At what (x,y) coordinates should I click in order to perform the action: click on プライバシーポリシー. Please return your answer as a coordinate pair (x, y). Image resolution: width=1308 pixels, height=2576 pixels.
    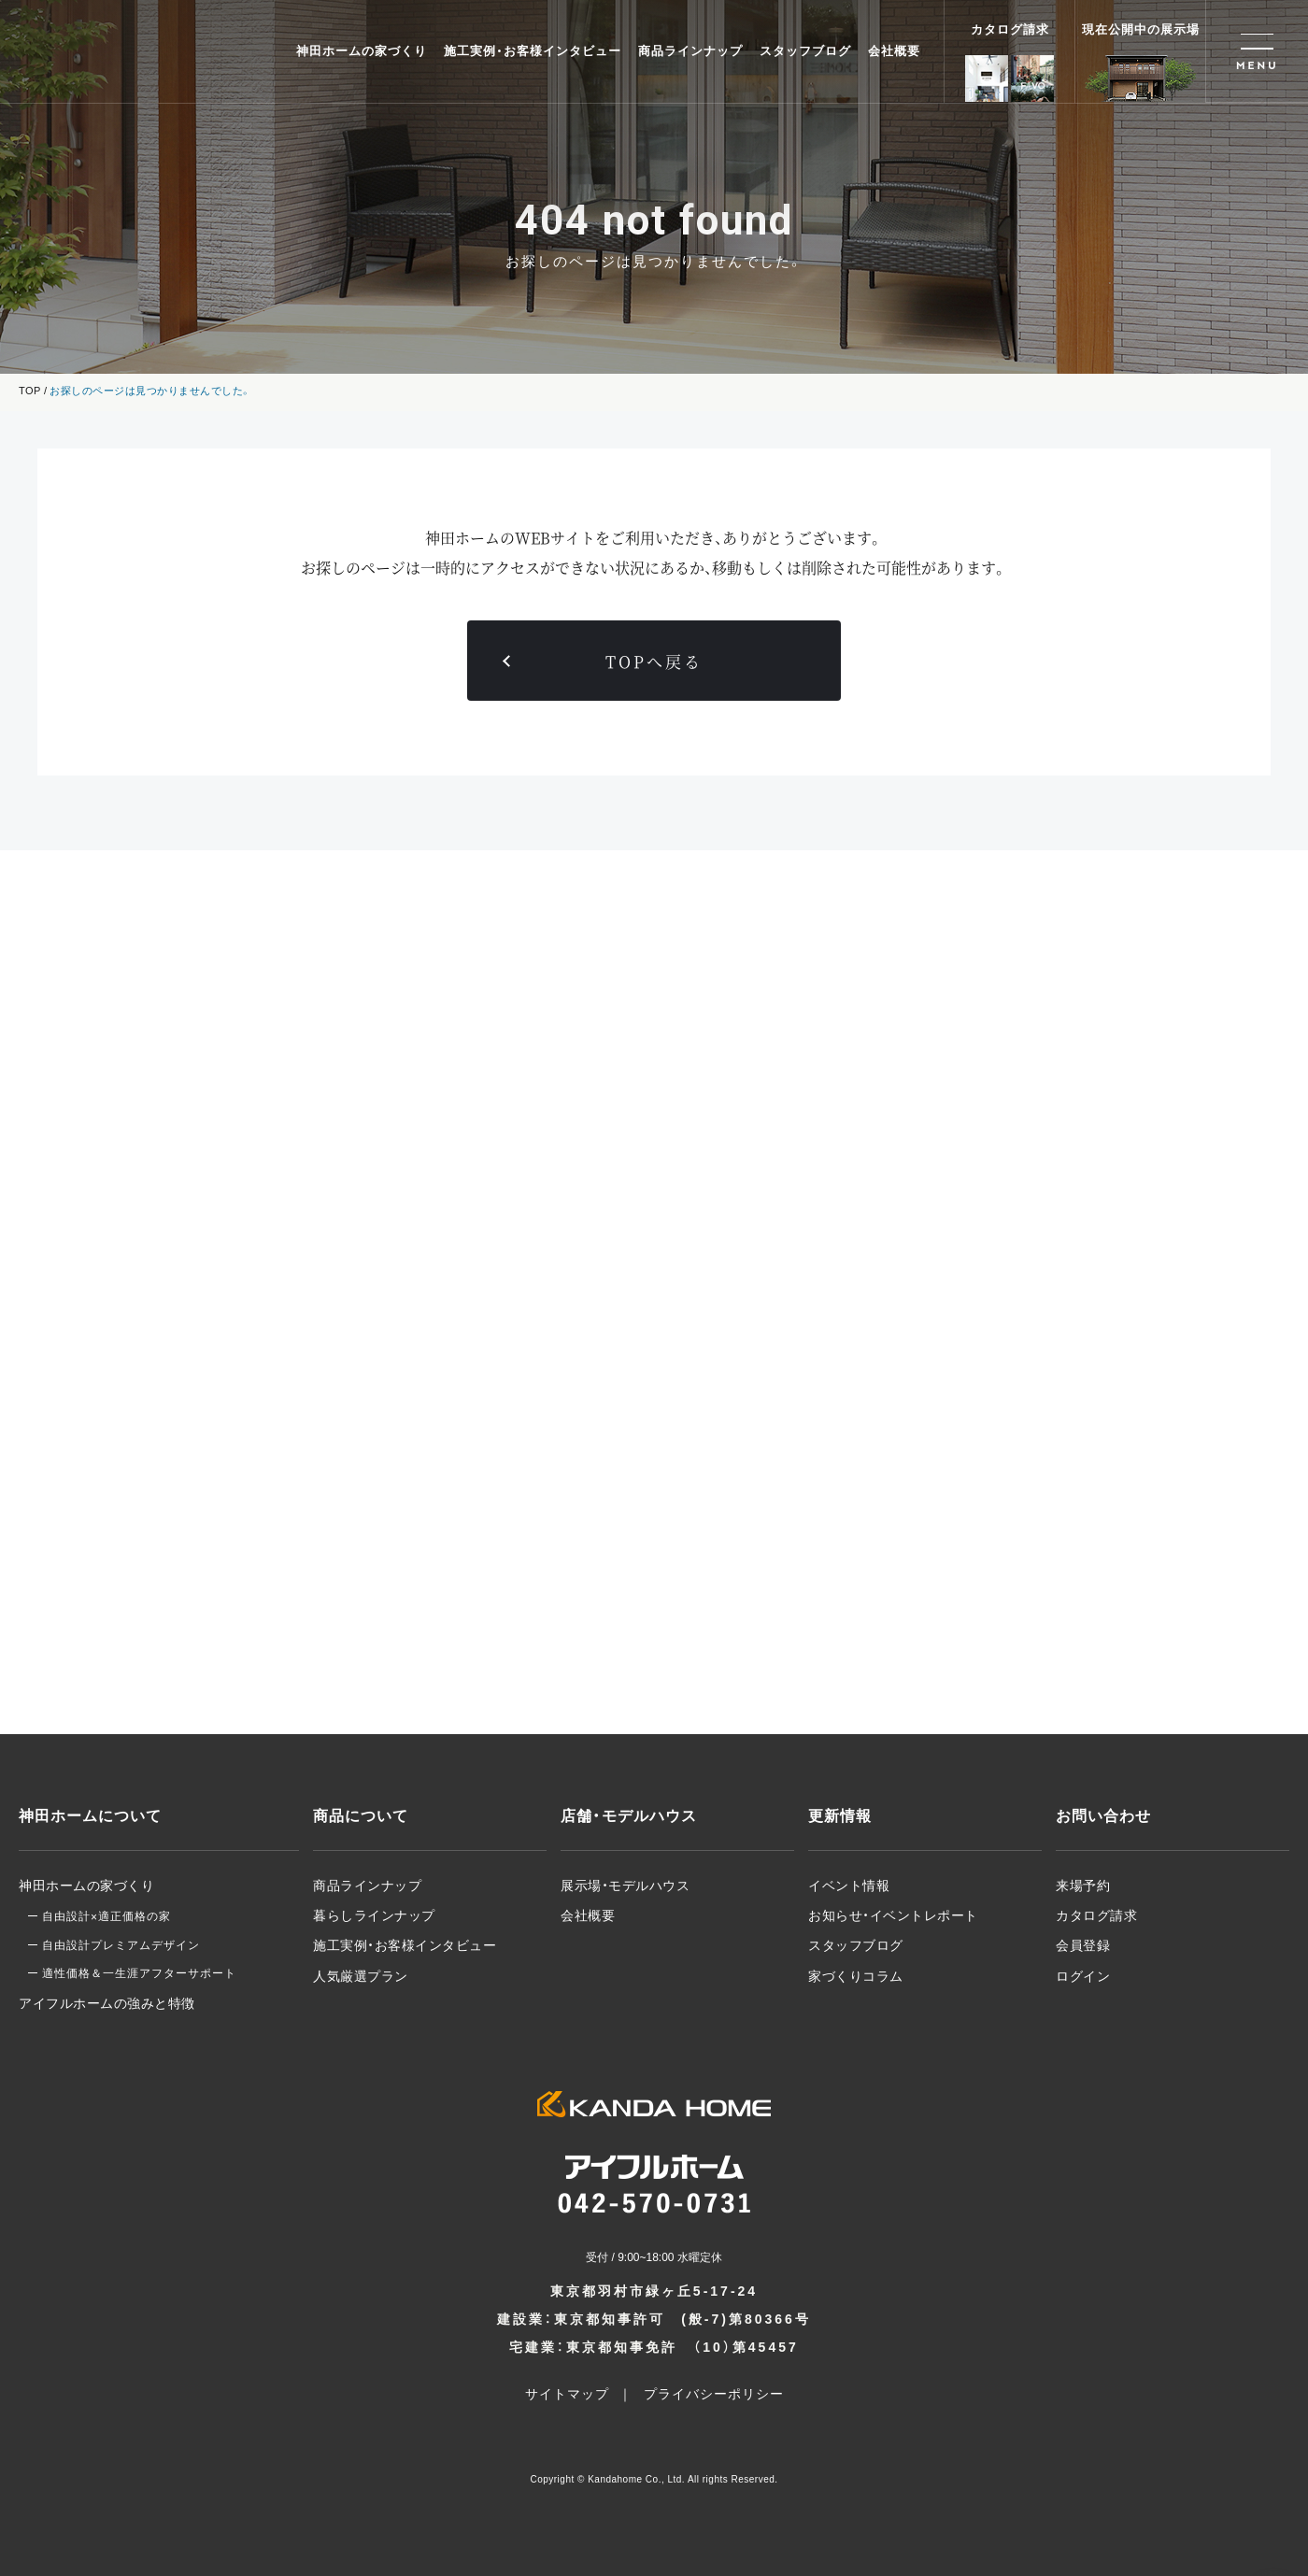
    Looking at the image, I should click on (714, 2393).